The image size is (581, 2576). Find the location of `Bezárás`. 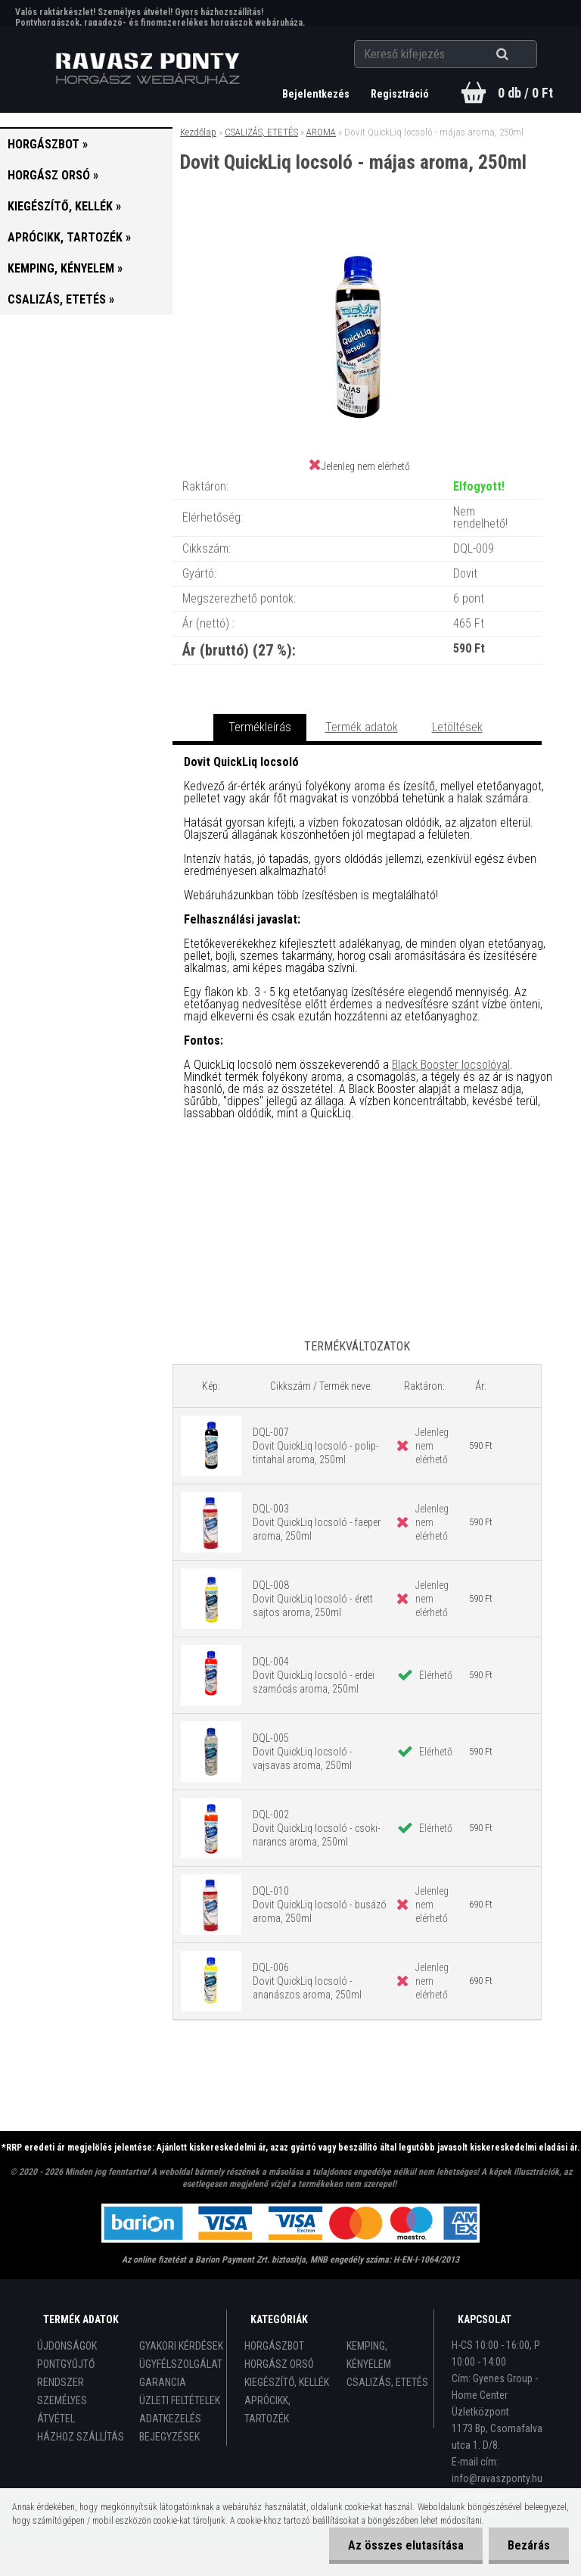

Bezárás is located at coordinates (529, 2545).